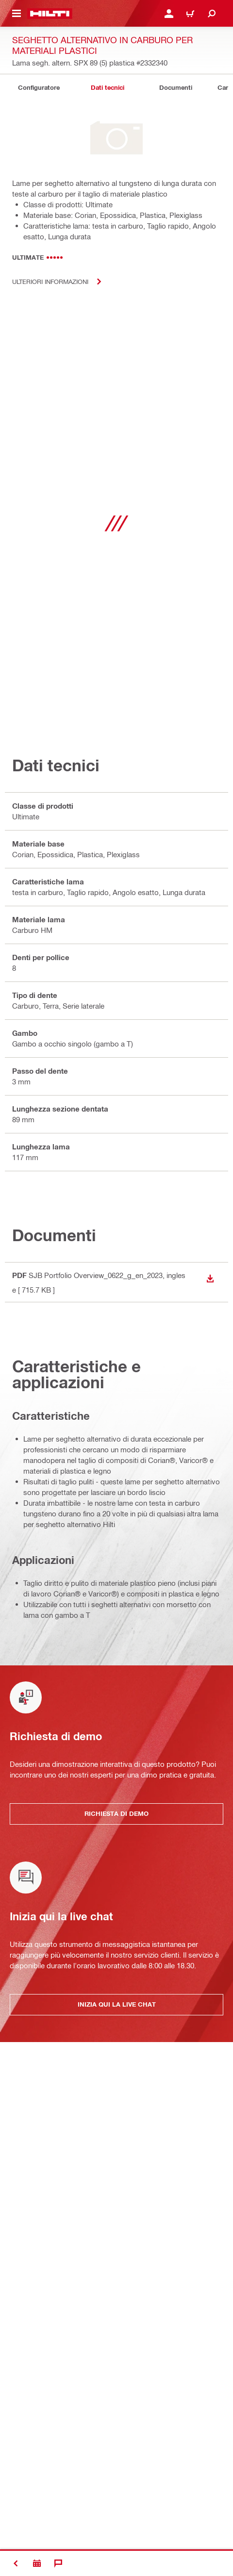  What do you see at coordinates (49, 13) in the screenshot?
I see `[Homepage]` at bounding box center [49, 13].